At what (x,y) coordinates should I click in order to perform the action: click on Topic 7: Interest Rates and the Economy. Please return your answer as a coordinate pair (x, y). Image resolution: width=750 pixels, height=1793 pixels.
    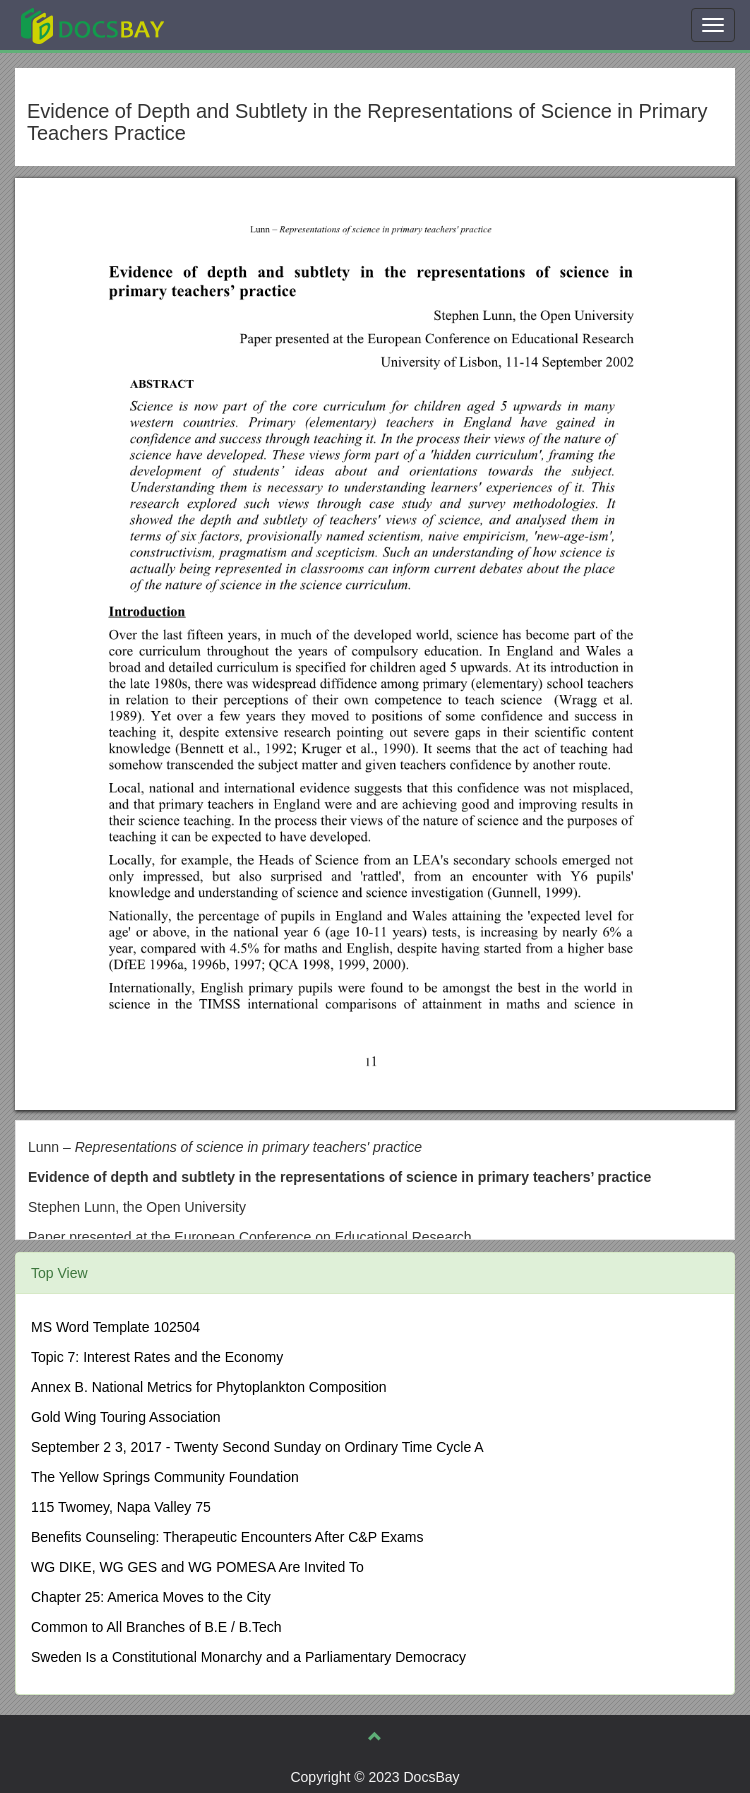
    Looking at the image, I should click on (157, 1357).